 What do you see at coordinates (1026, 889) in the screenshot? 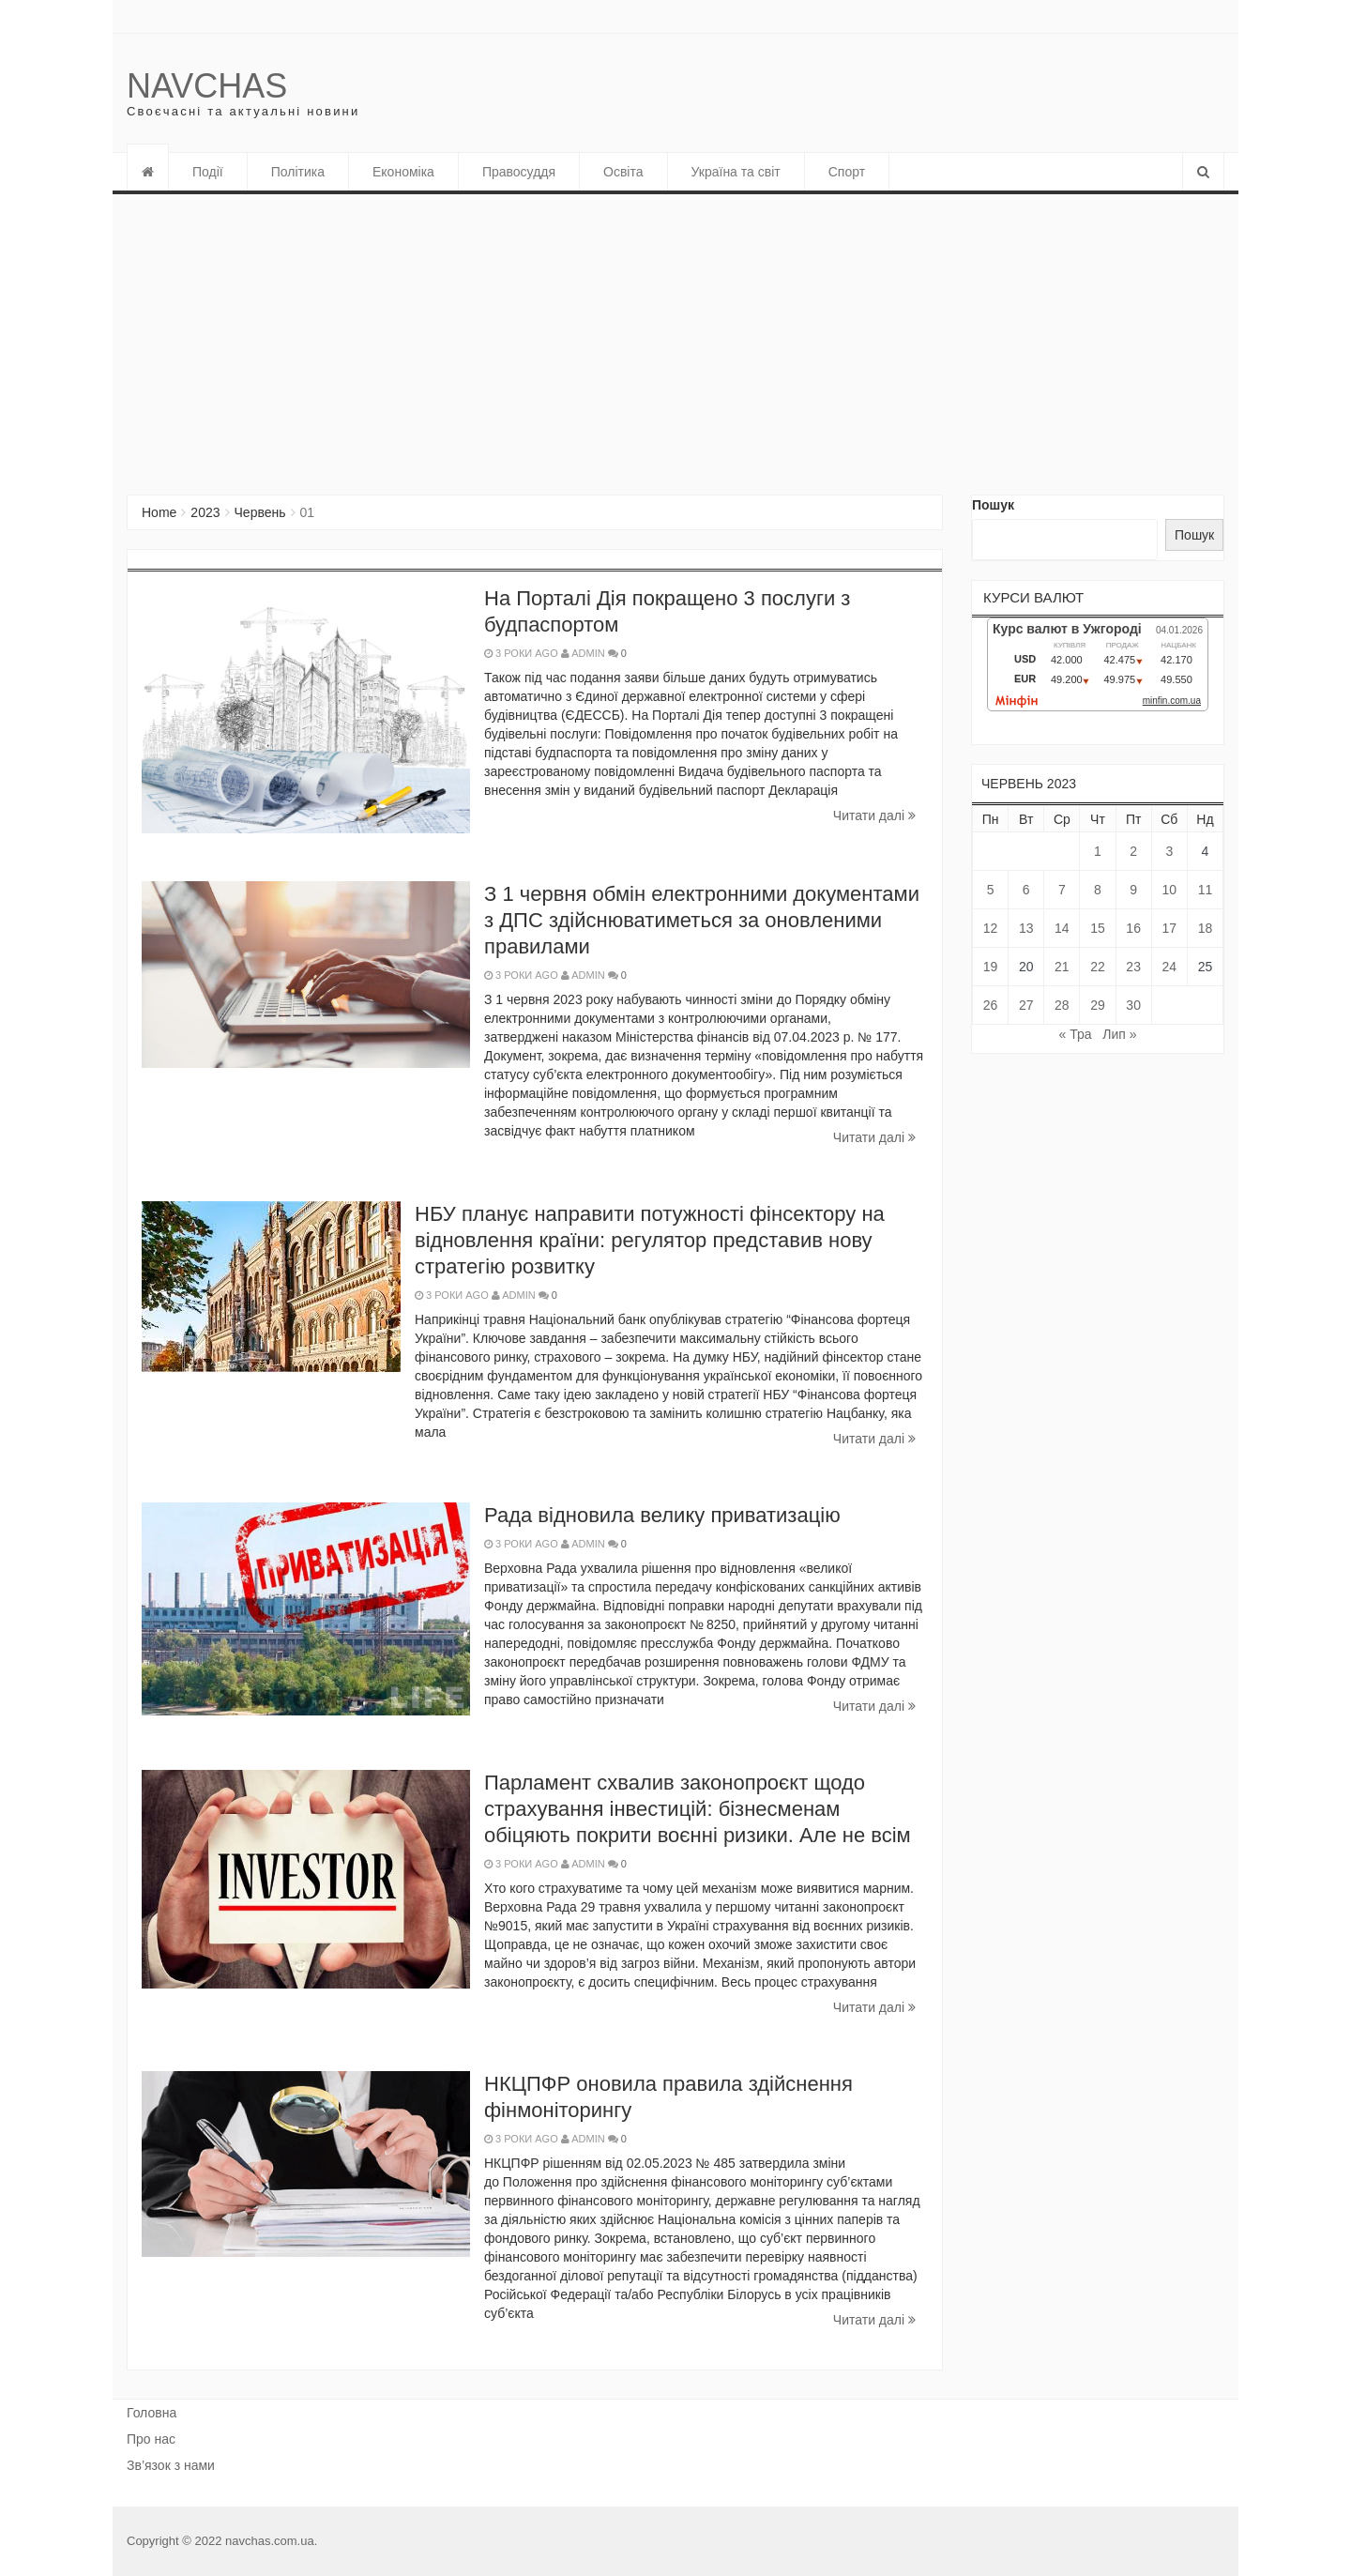
I see `6 [Записи оприлюднені 06.06.2023]` at bounding box center [1026, 889].